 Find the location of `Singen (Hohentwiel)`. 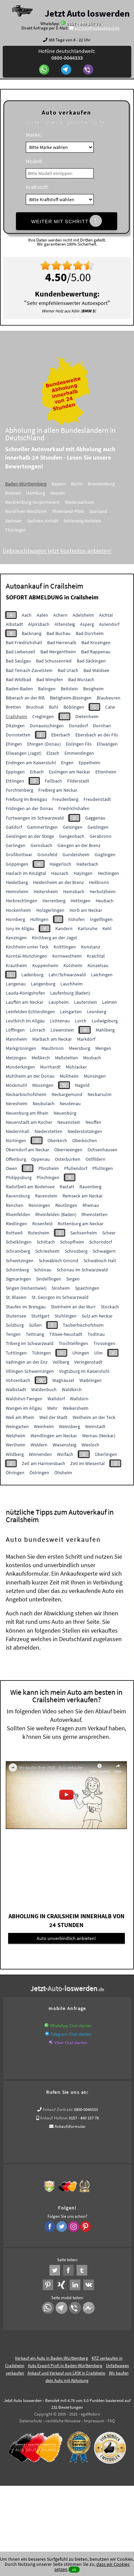

Singen (Hohentwiel) is located at coordinates (26, 1288).